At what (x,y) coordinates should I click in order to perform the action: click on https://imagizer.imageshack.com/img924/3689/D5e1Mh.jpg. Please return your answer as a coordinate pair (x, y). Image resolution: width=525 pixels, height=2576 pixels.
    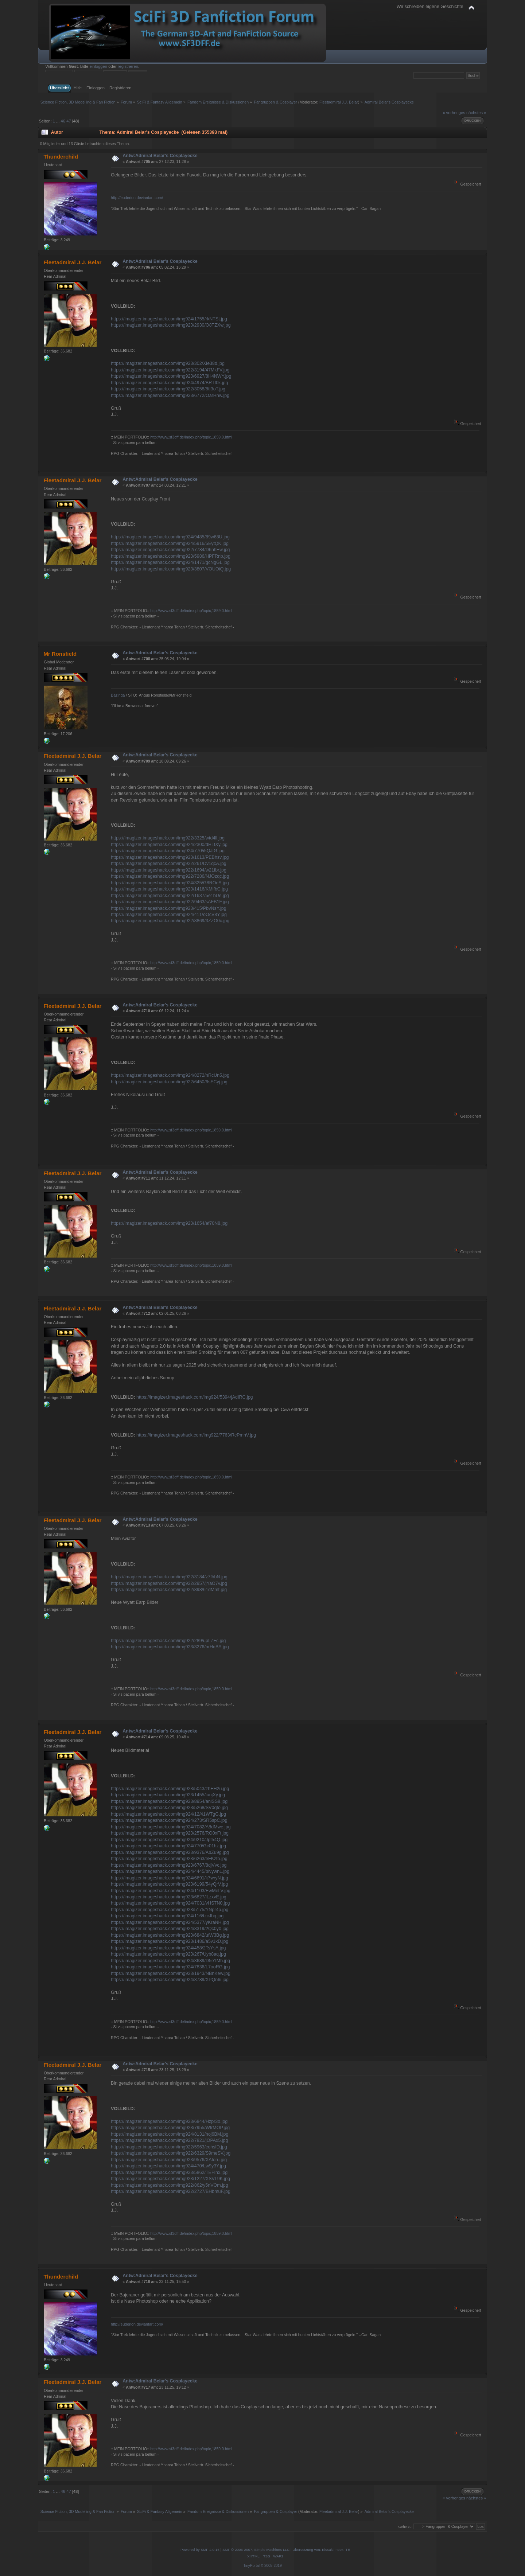
    Looking at the image, I should click on (170, 1960).